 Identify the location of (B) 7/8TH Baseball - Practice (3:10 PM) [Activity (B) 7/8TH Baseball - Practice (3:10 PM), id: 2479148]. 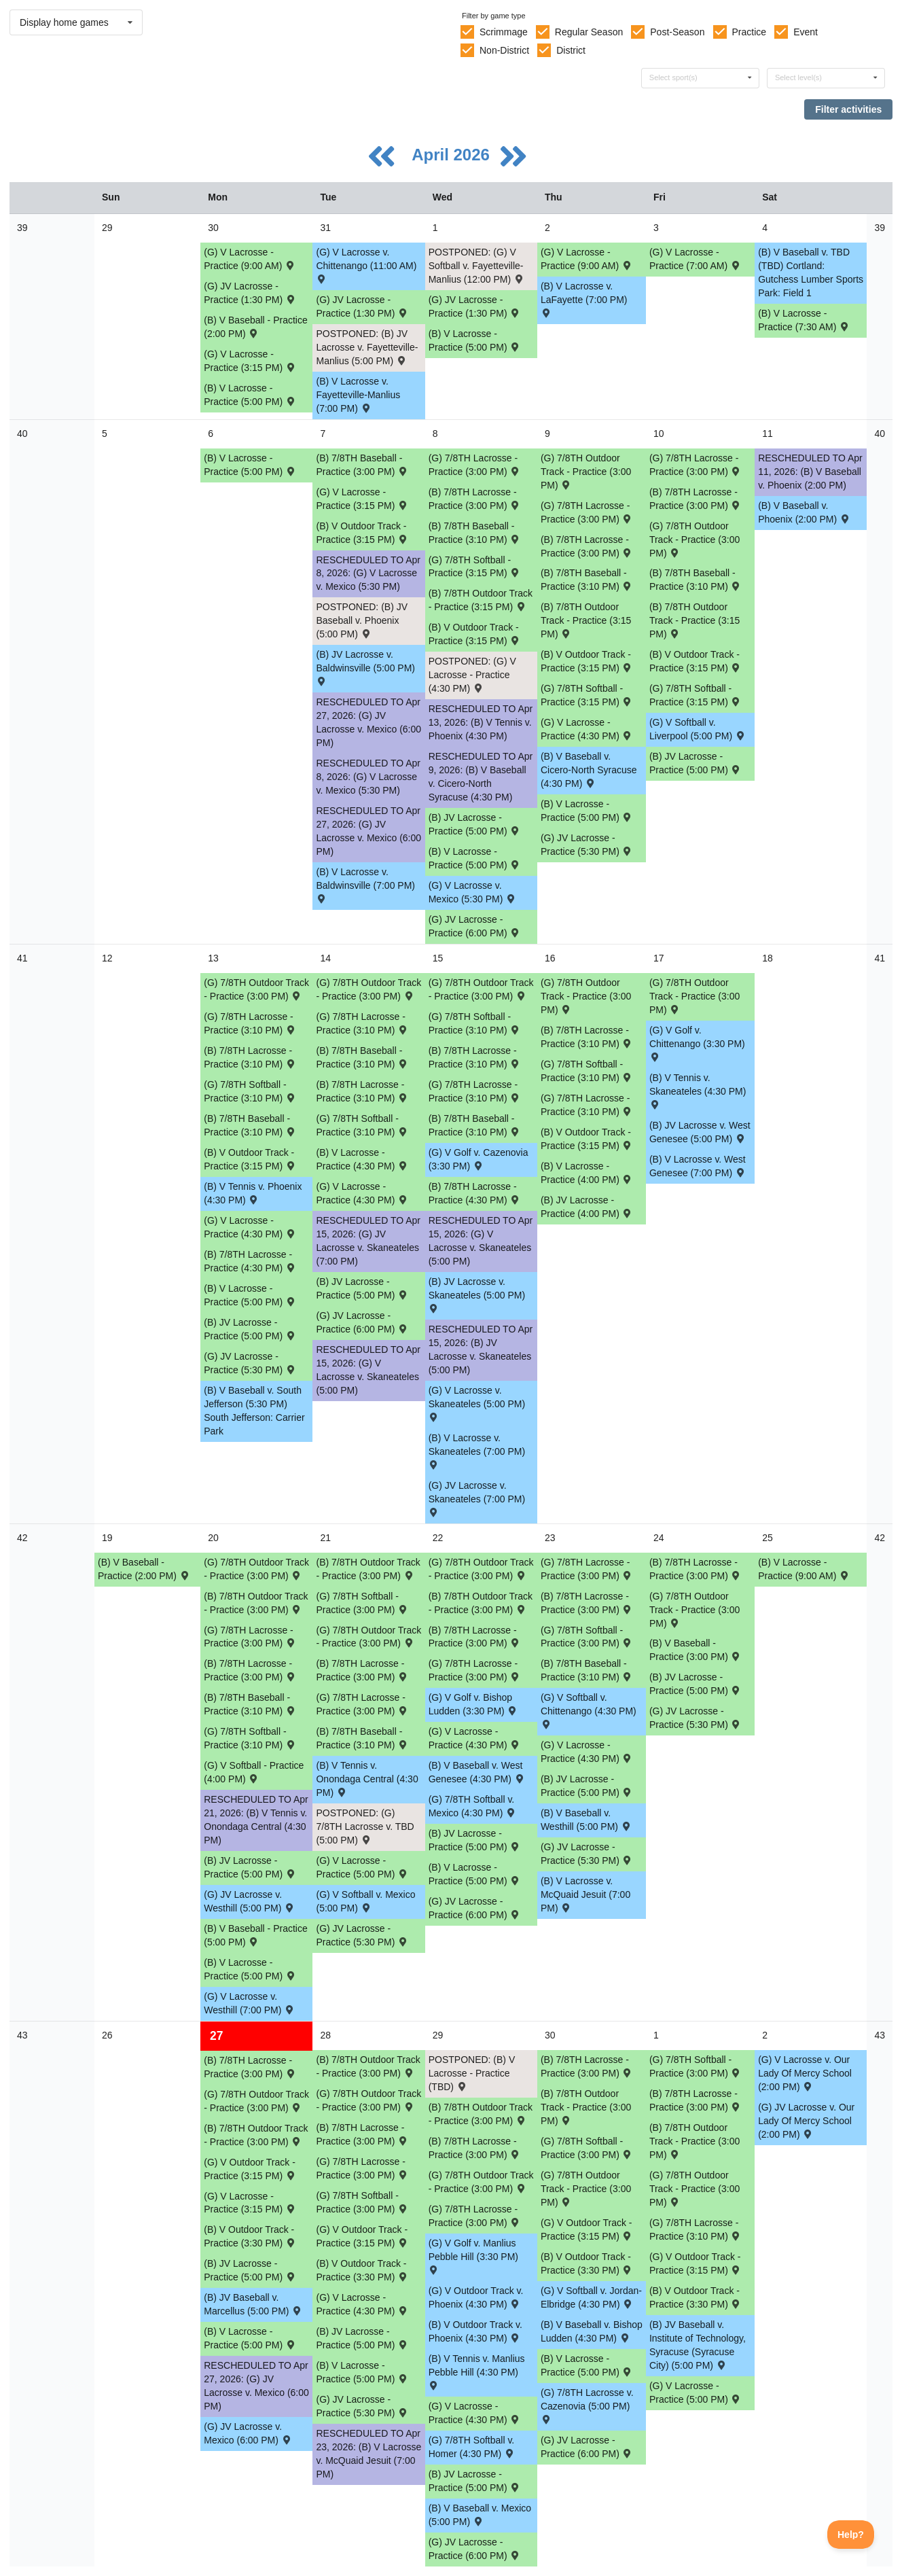
(695, 579).